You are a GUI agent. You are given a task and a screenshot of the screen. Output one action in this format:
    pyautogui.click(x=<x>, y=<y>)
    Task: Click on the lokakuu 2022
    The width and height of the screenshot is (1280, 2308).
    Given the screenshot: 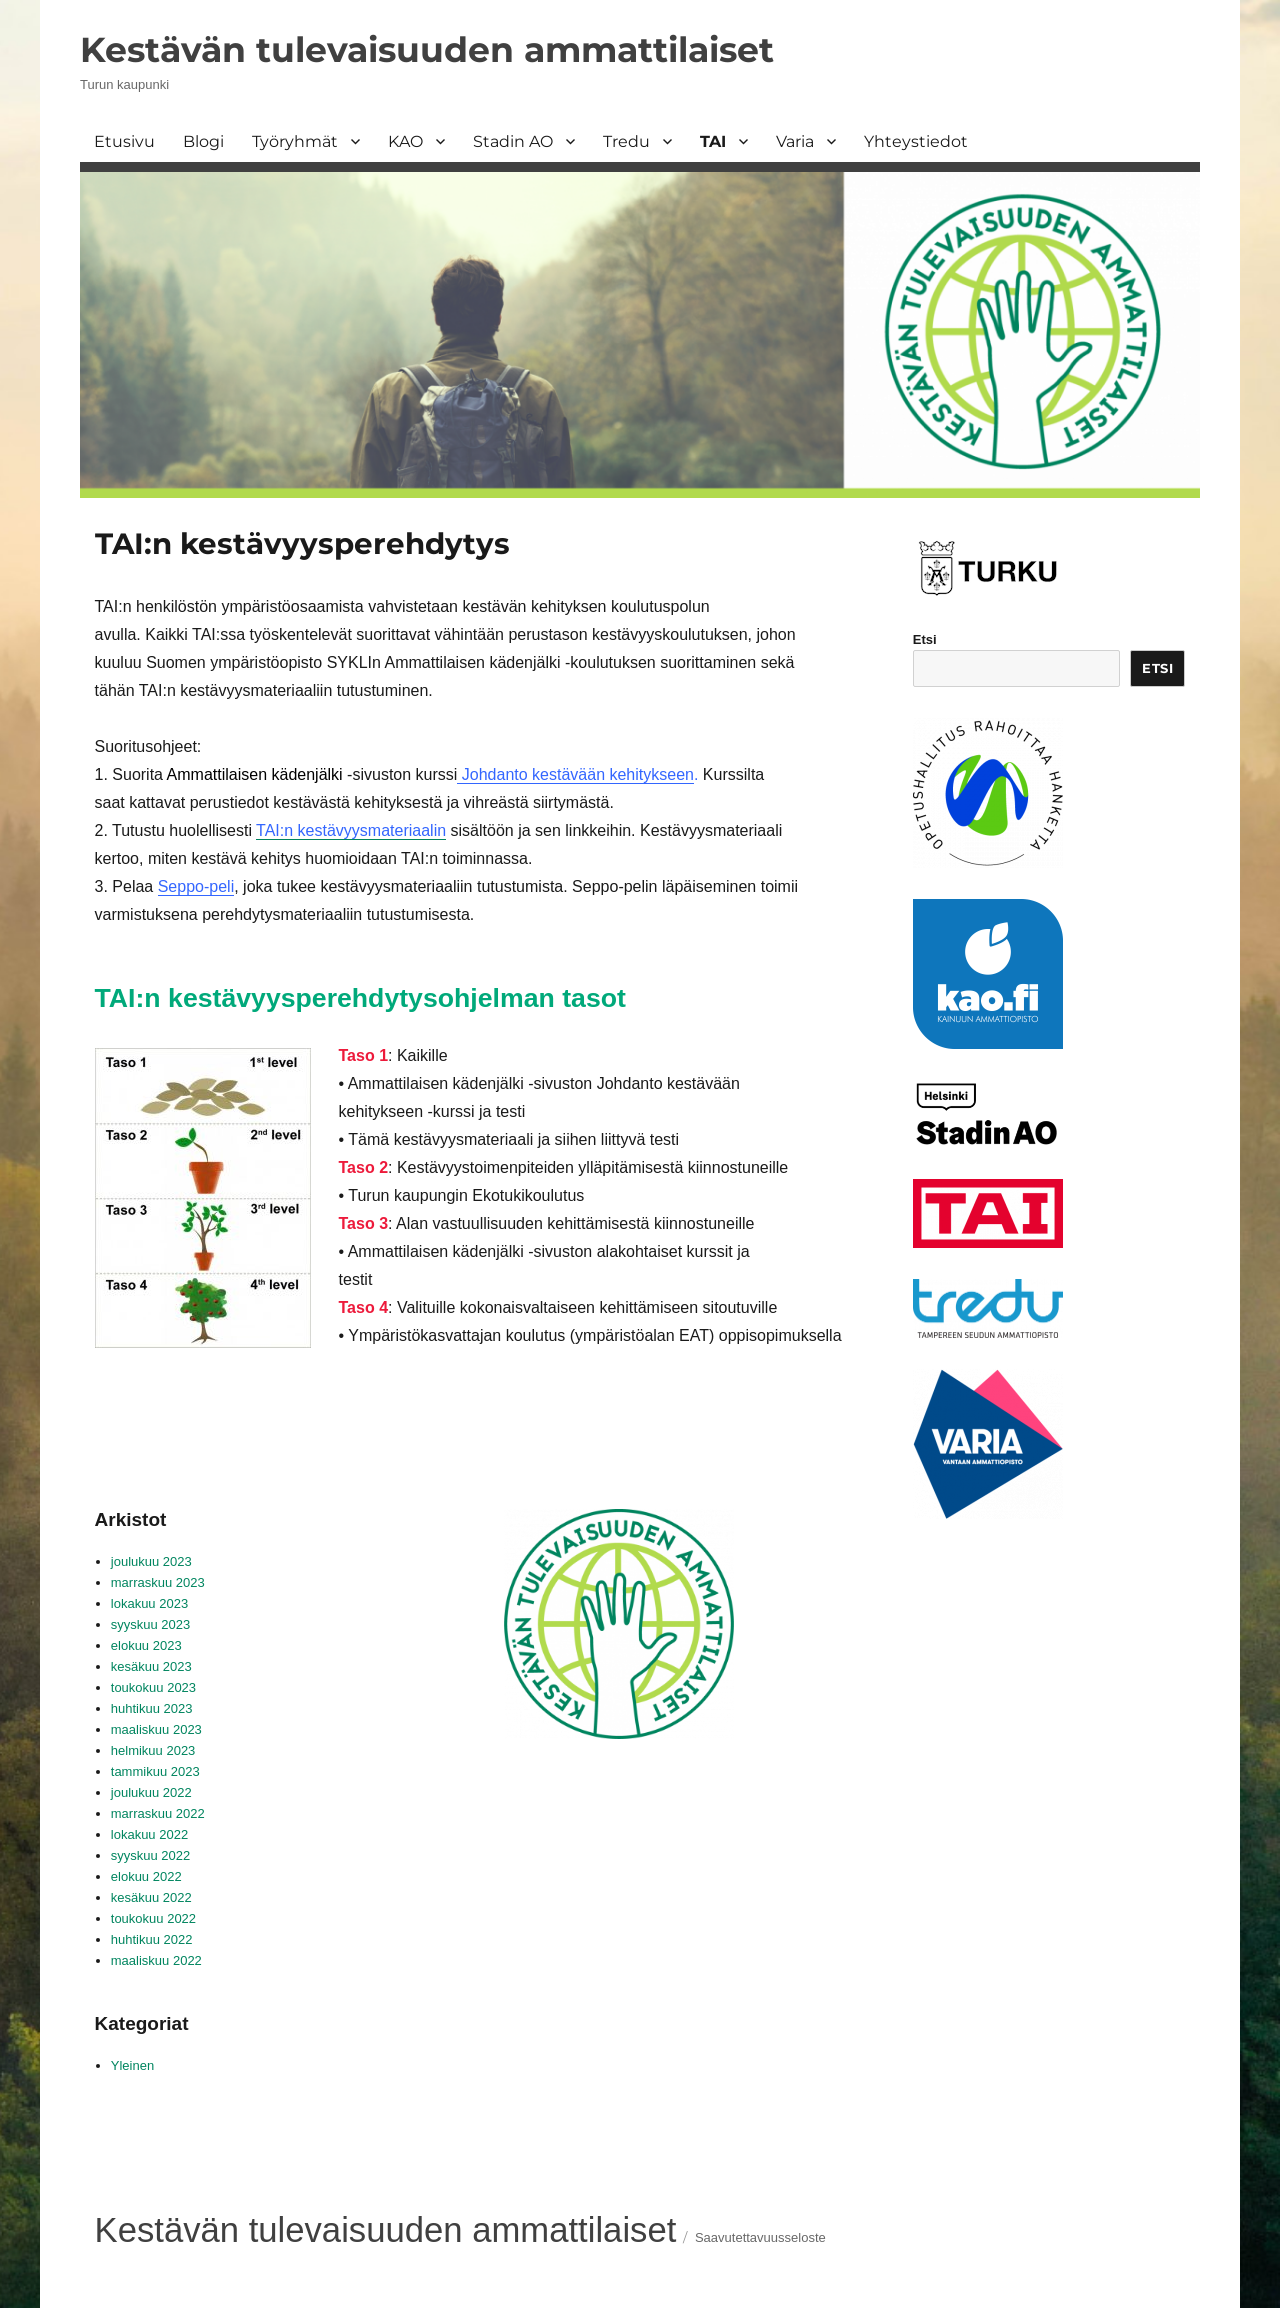 What is the action you would take?
    pyautogui.click(x=149, y=1834)
    